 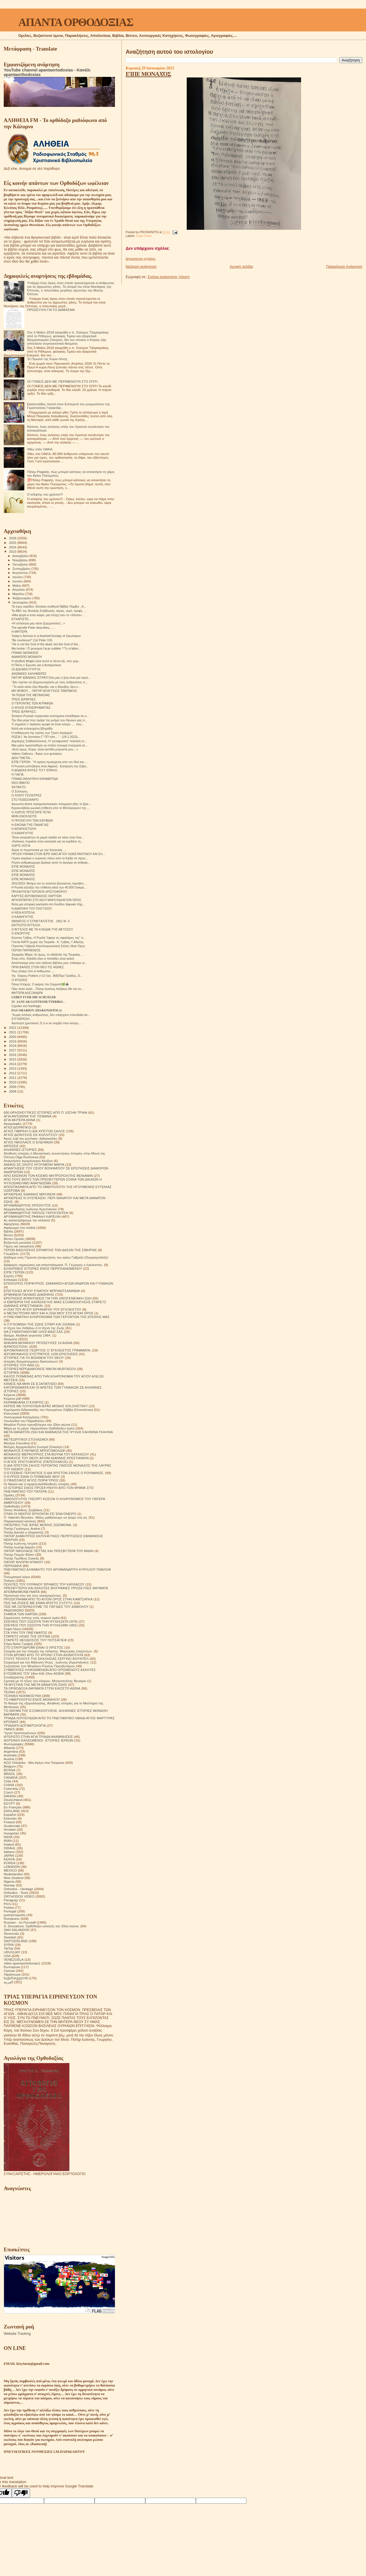 I want to click on ΤΑ ΜΥΣΤΙΚΑ ΤΗΣ ΜΕΤΑ ΘΑΝΑΤΟΝ ΖΩΗΣ, so click(x=35, y=1684).